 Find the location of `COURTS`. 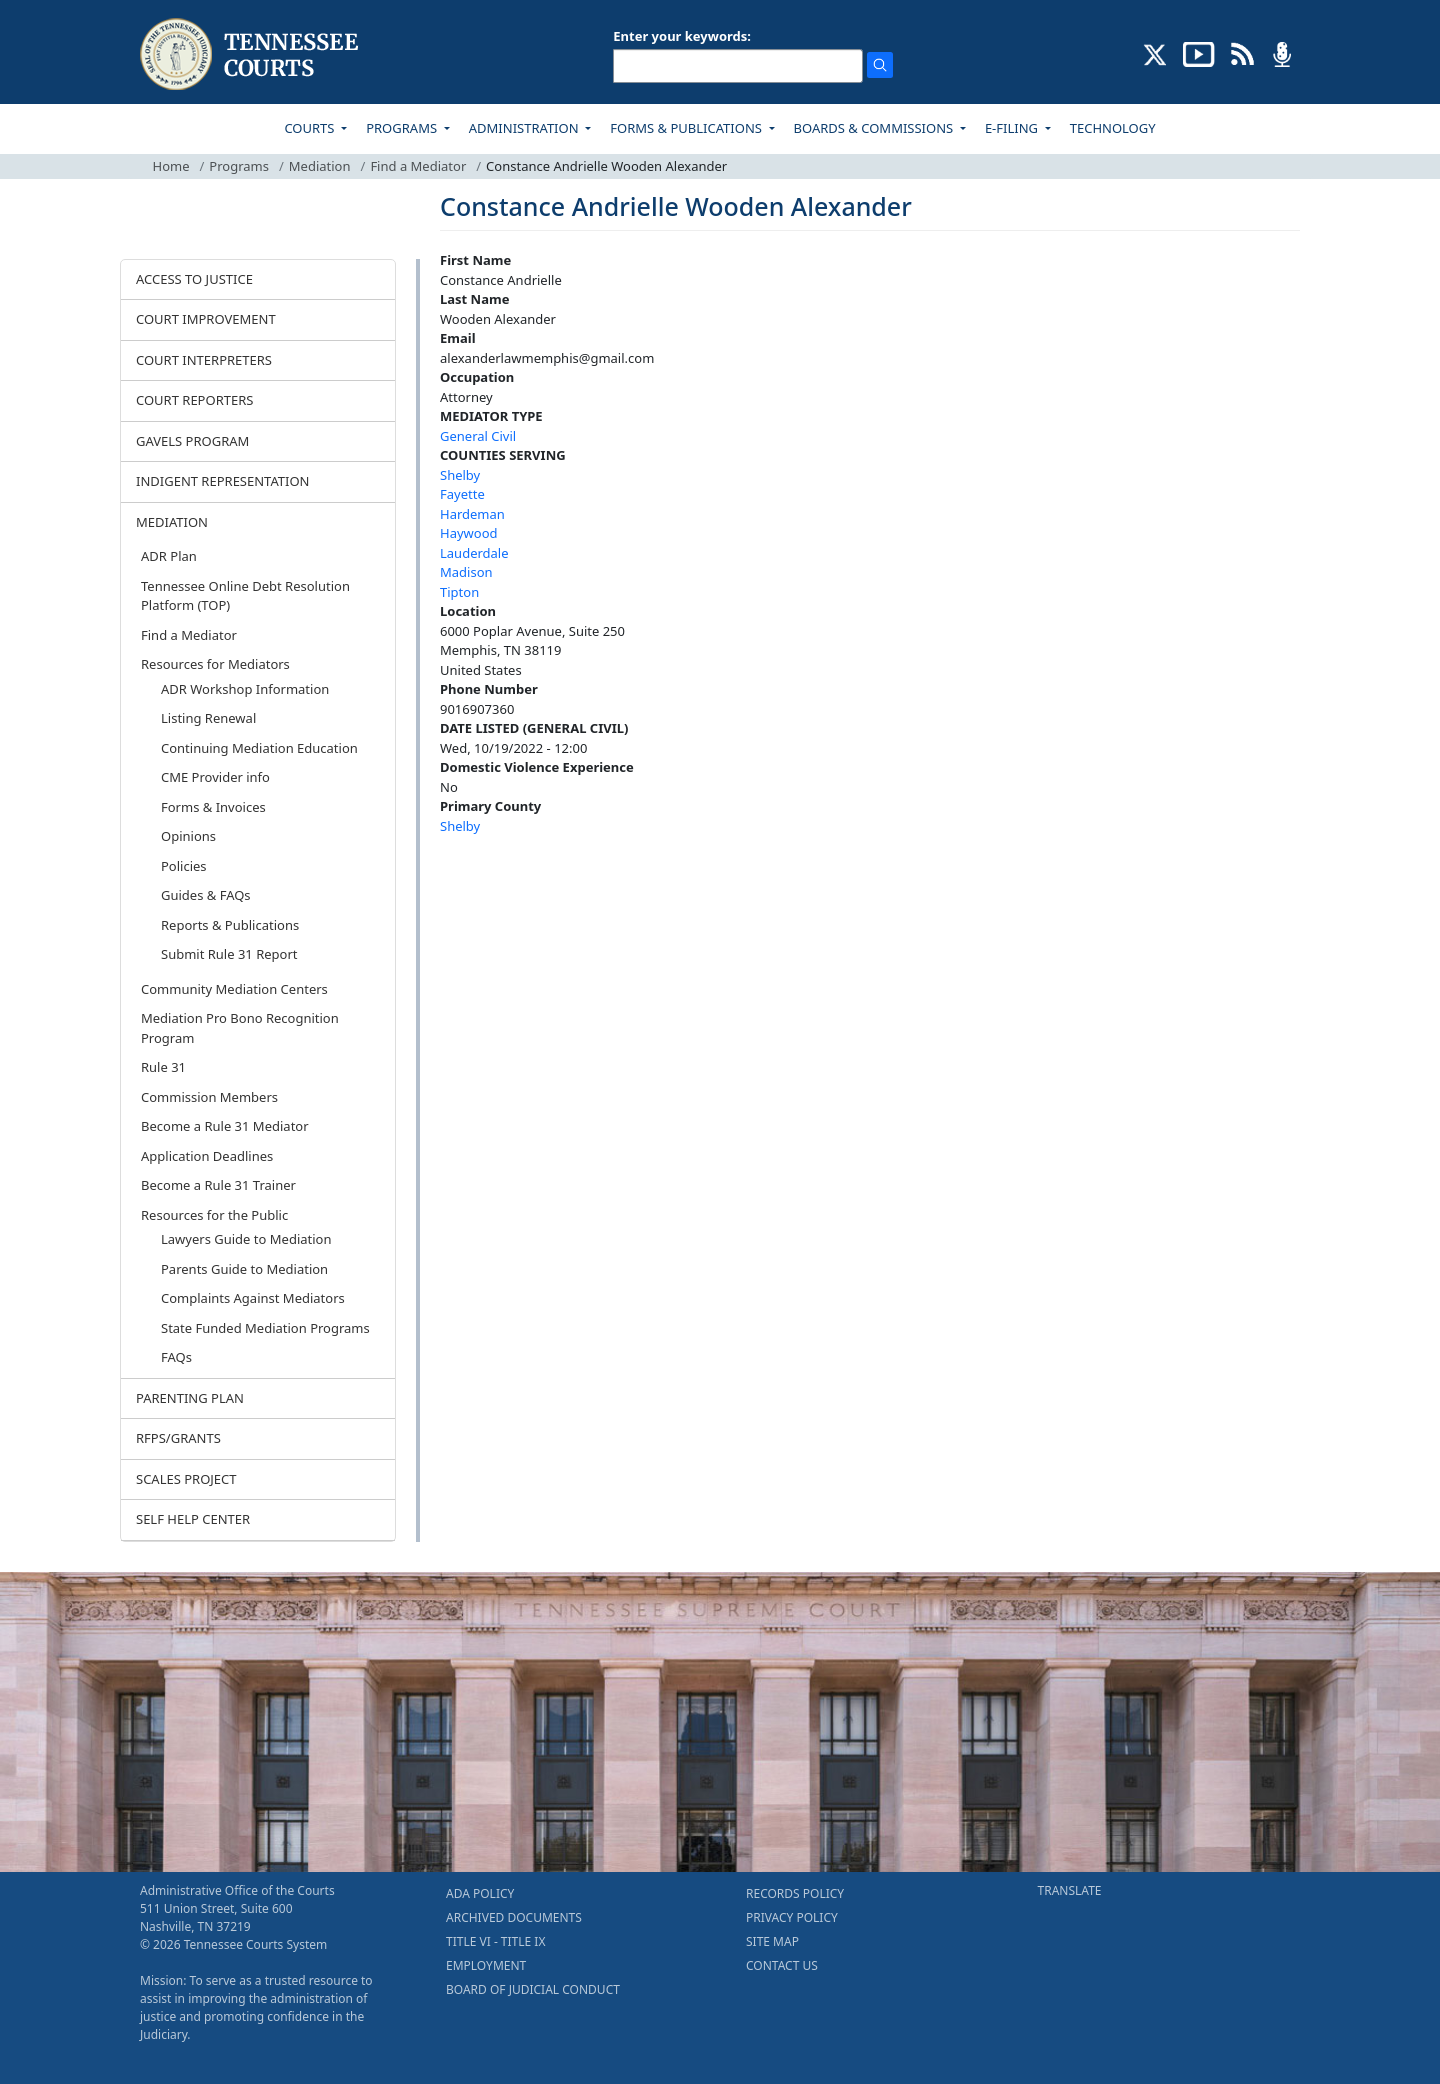

COURTS is located at coordinates (310, 128).